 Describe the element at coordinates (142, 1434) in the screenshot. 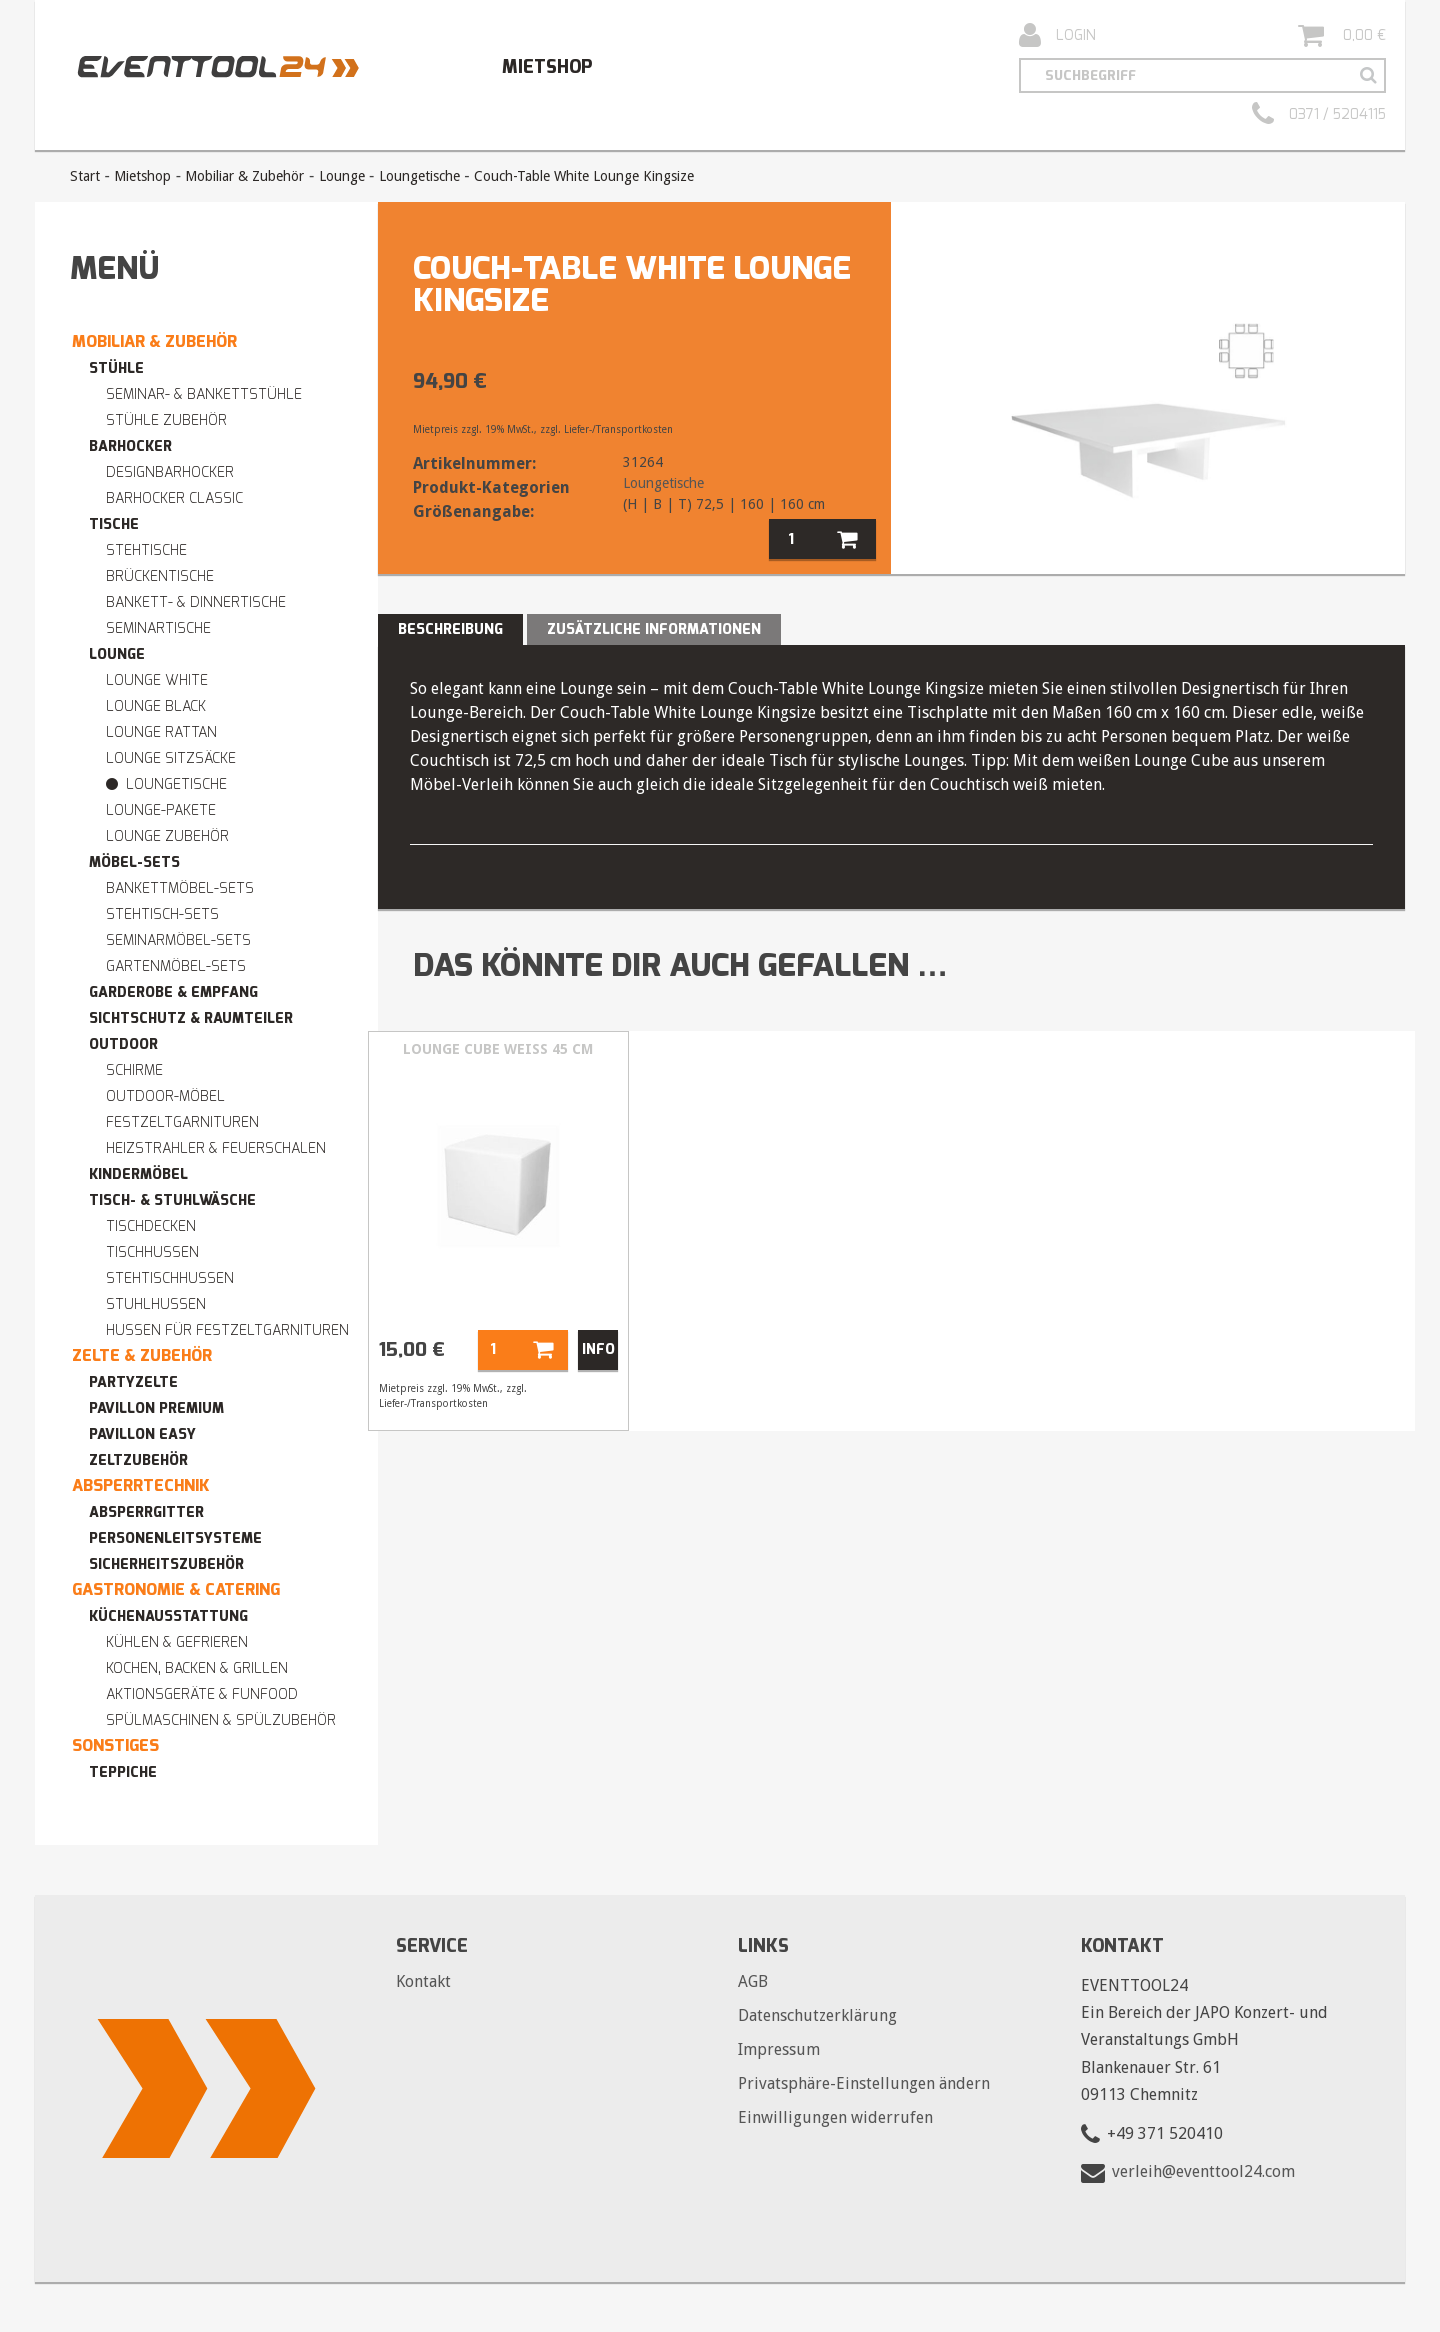

I see `Pavillon easy` at that location.